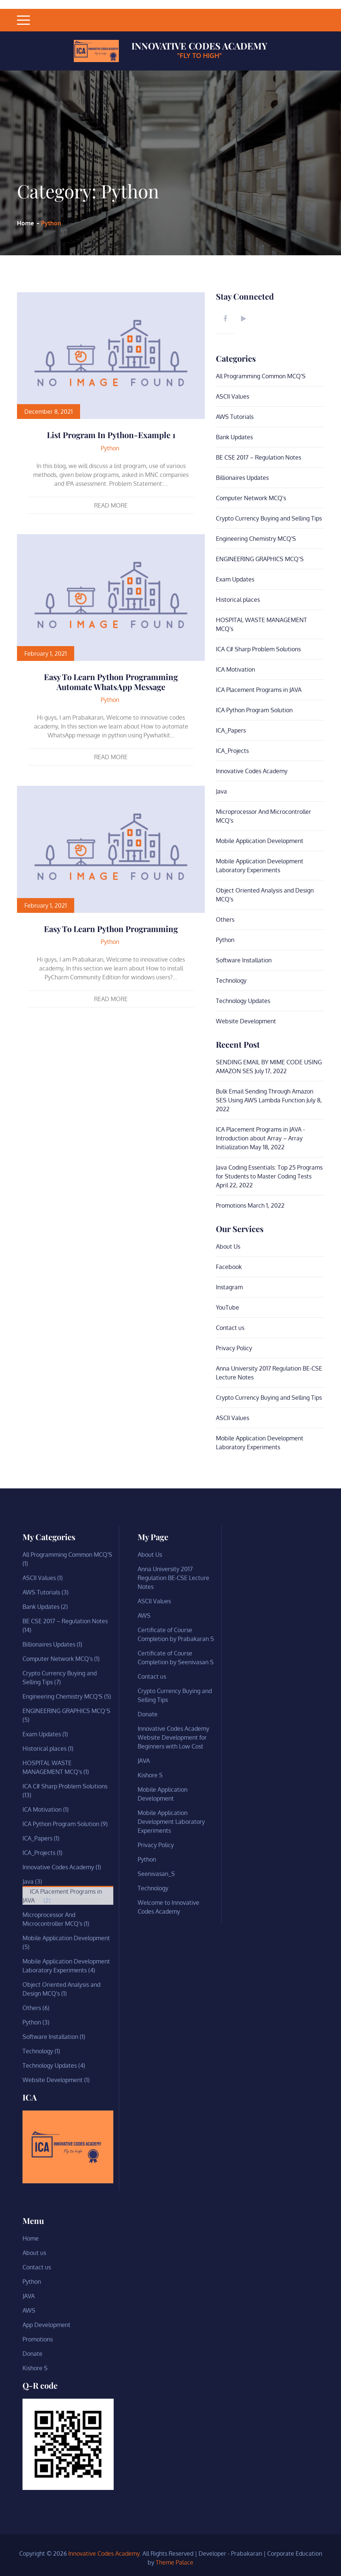 Image resolution: width=341 pixels, height=2576 pixels. What do you see at coordinates (225, 919) in the screenshot?
I see `Others` at bounding box center [225, 919].